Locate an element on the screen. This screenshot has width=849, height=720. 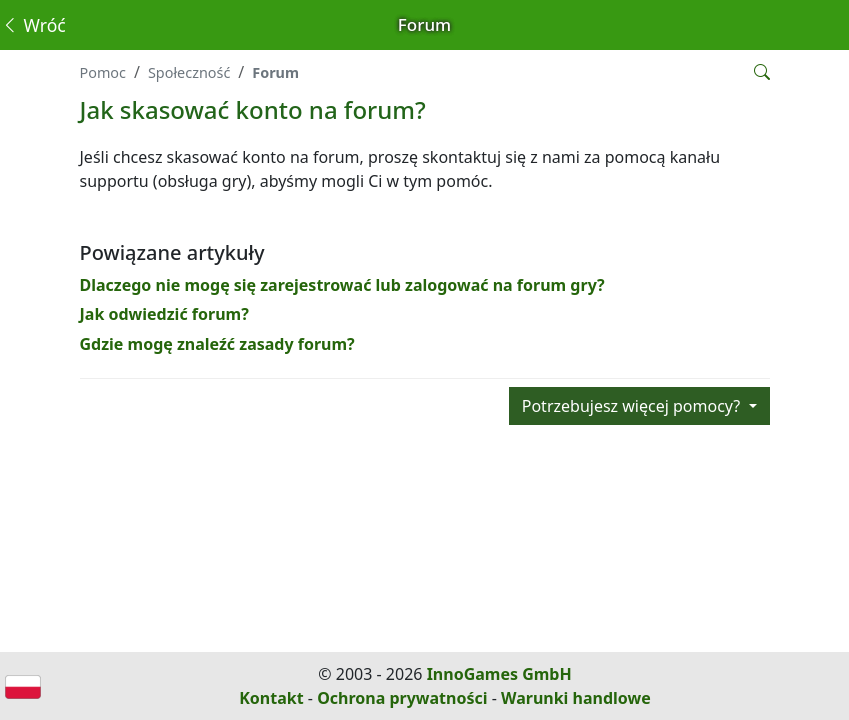
InnoGames GmbH is located at coordinates (499, 674).